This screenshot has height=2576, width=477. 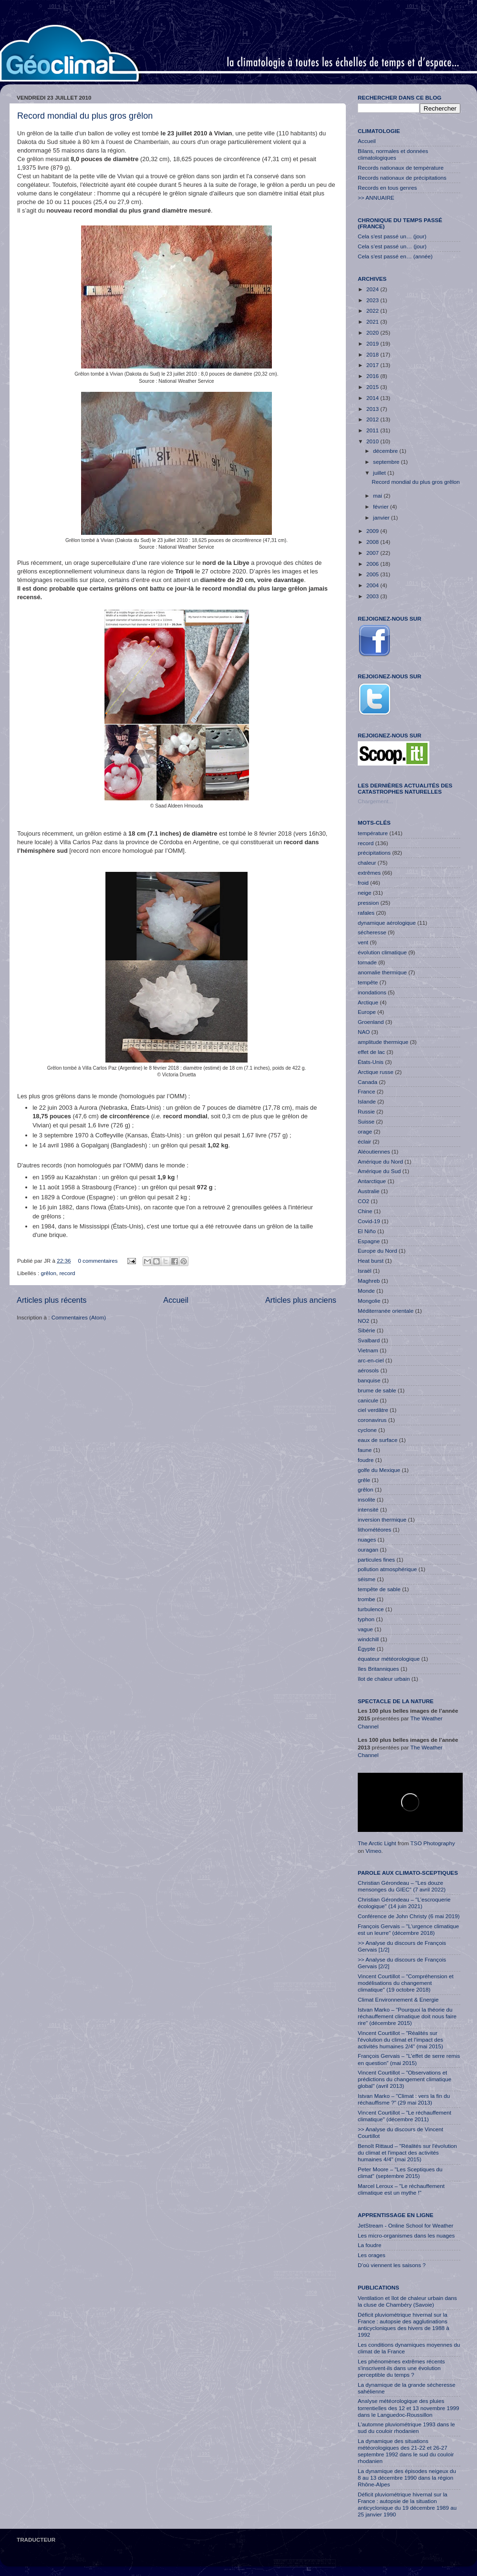 What do you see at coordinates (369, 1340) in the screenshot?
I see `Svalbard` at bounding box center [369, 1340].